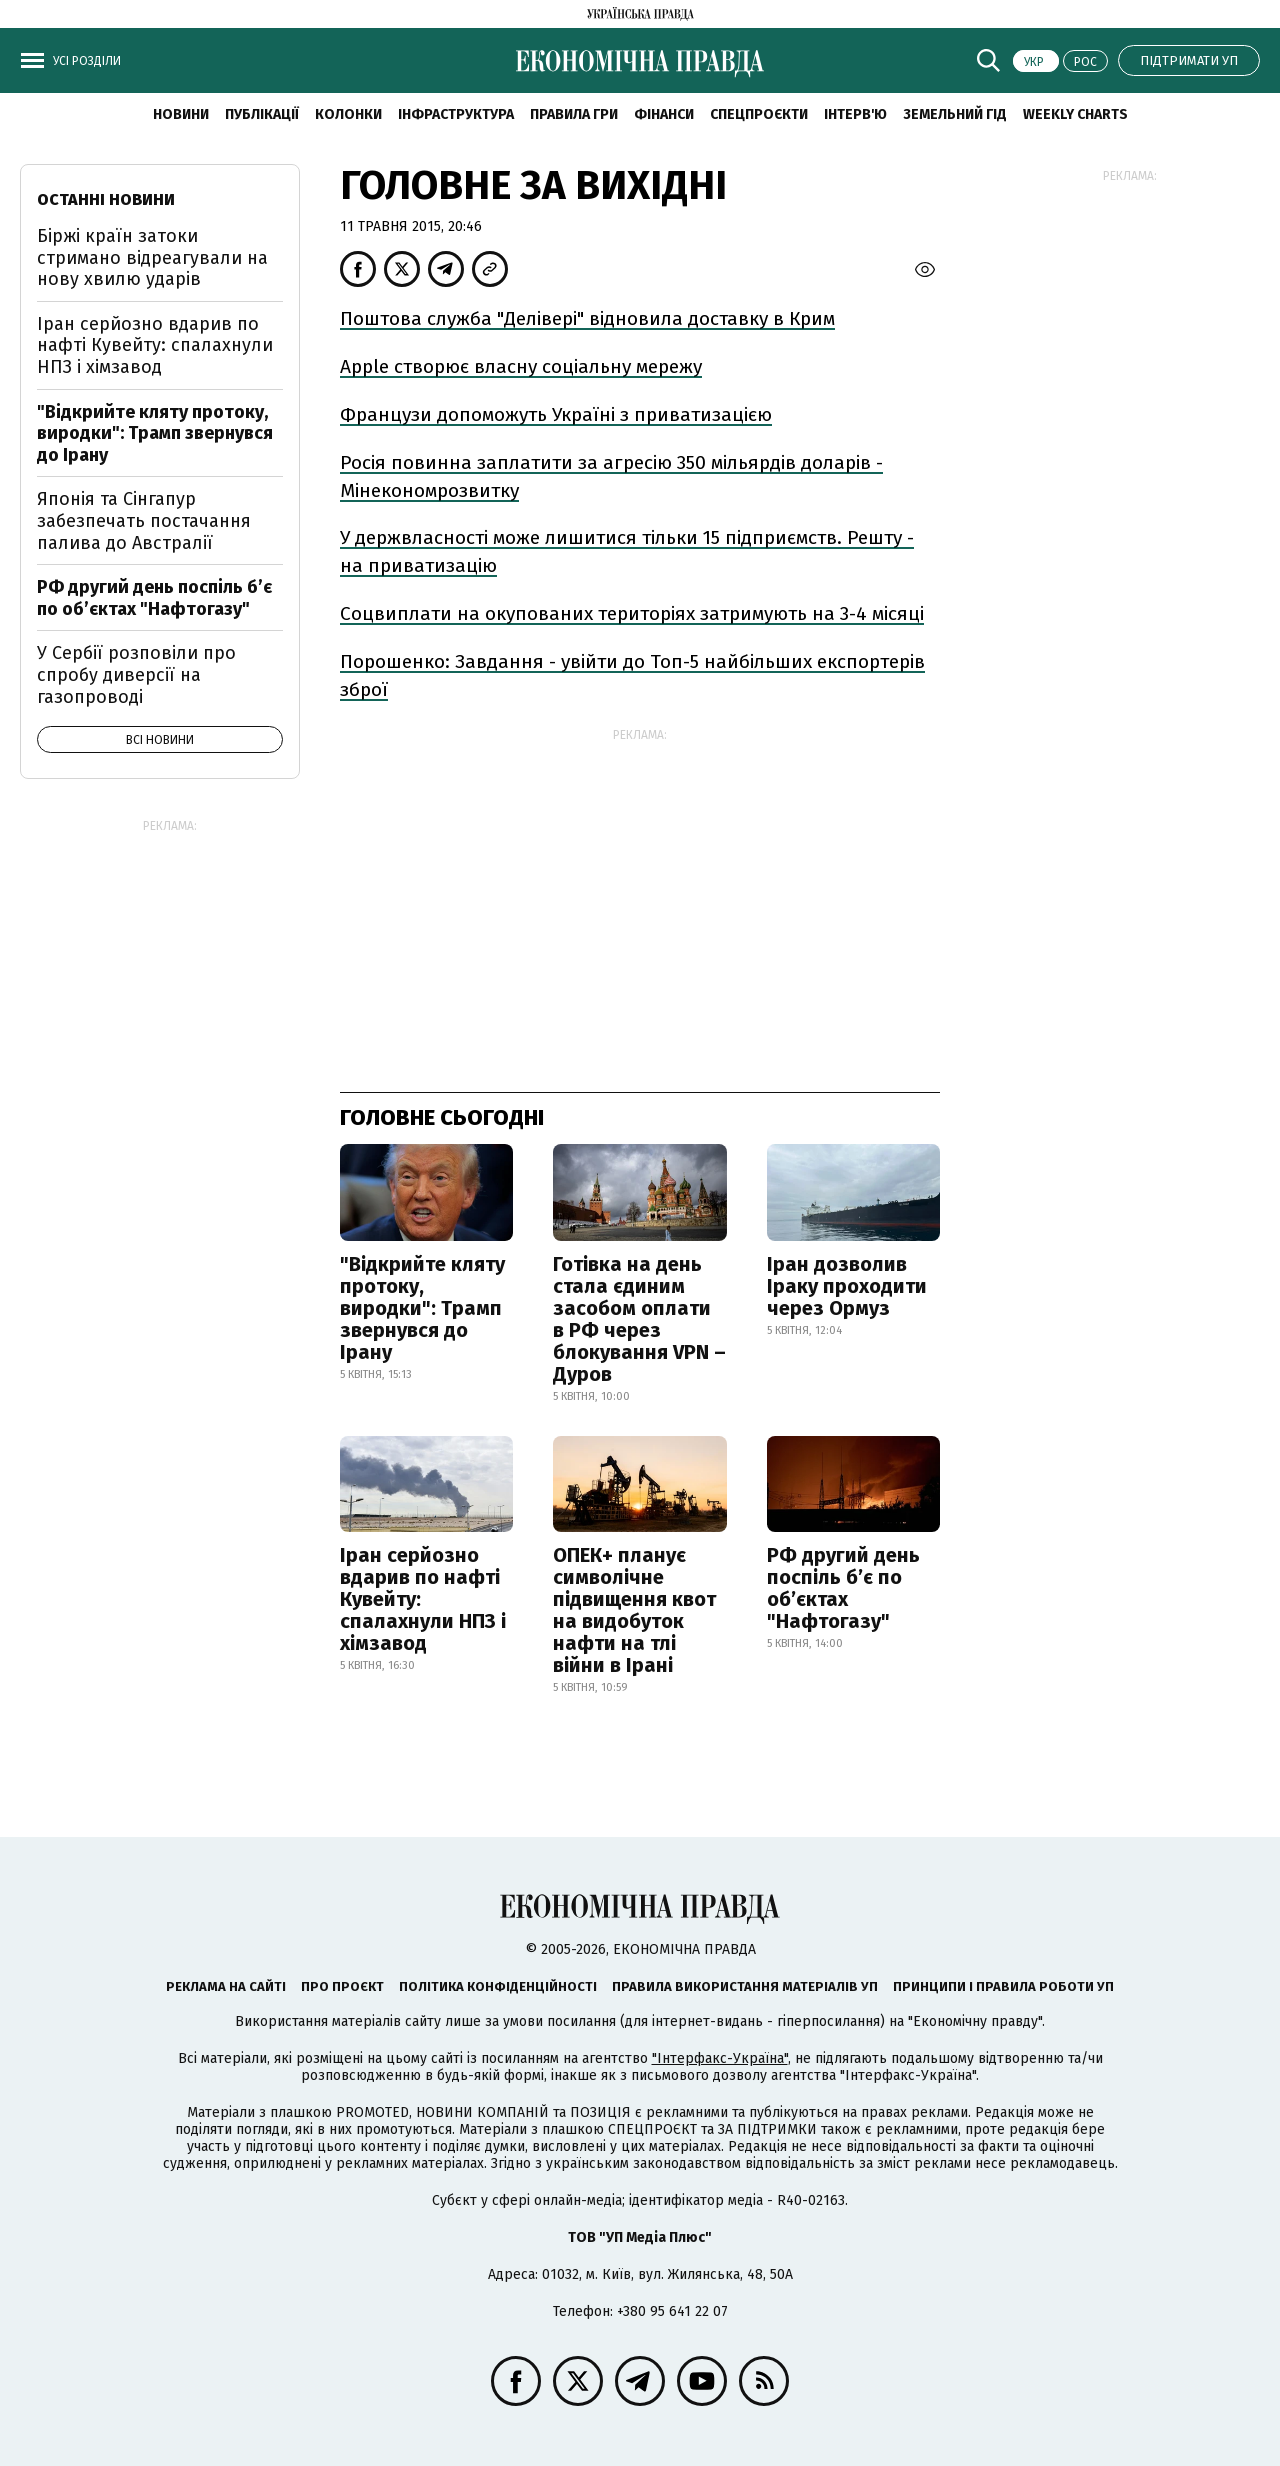 The width and height of the screenshot is (1280, 2466). What do you see at coordinates (136, 674) in the screenshot?
I see `У Сербії розповіли про спробу диверсії на газопроводі` at bounding box center [136, 674].